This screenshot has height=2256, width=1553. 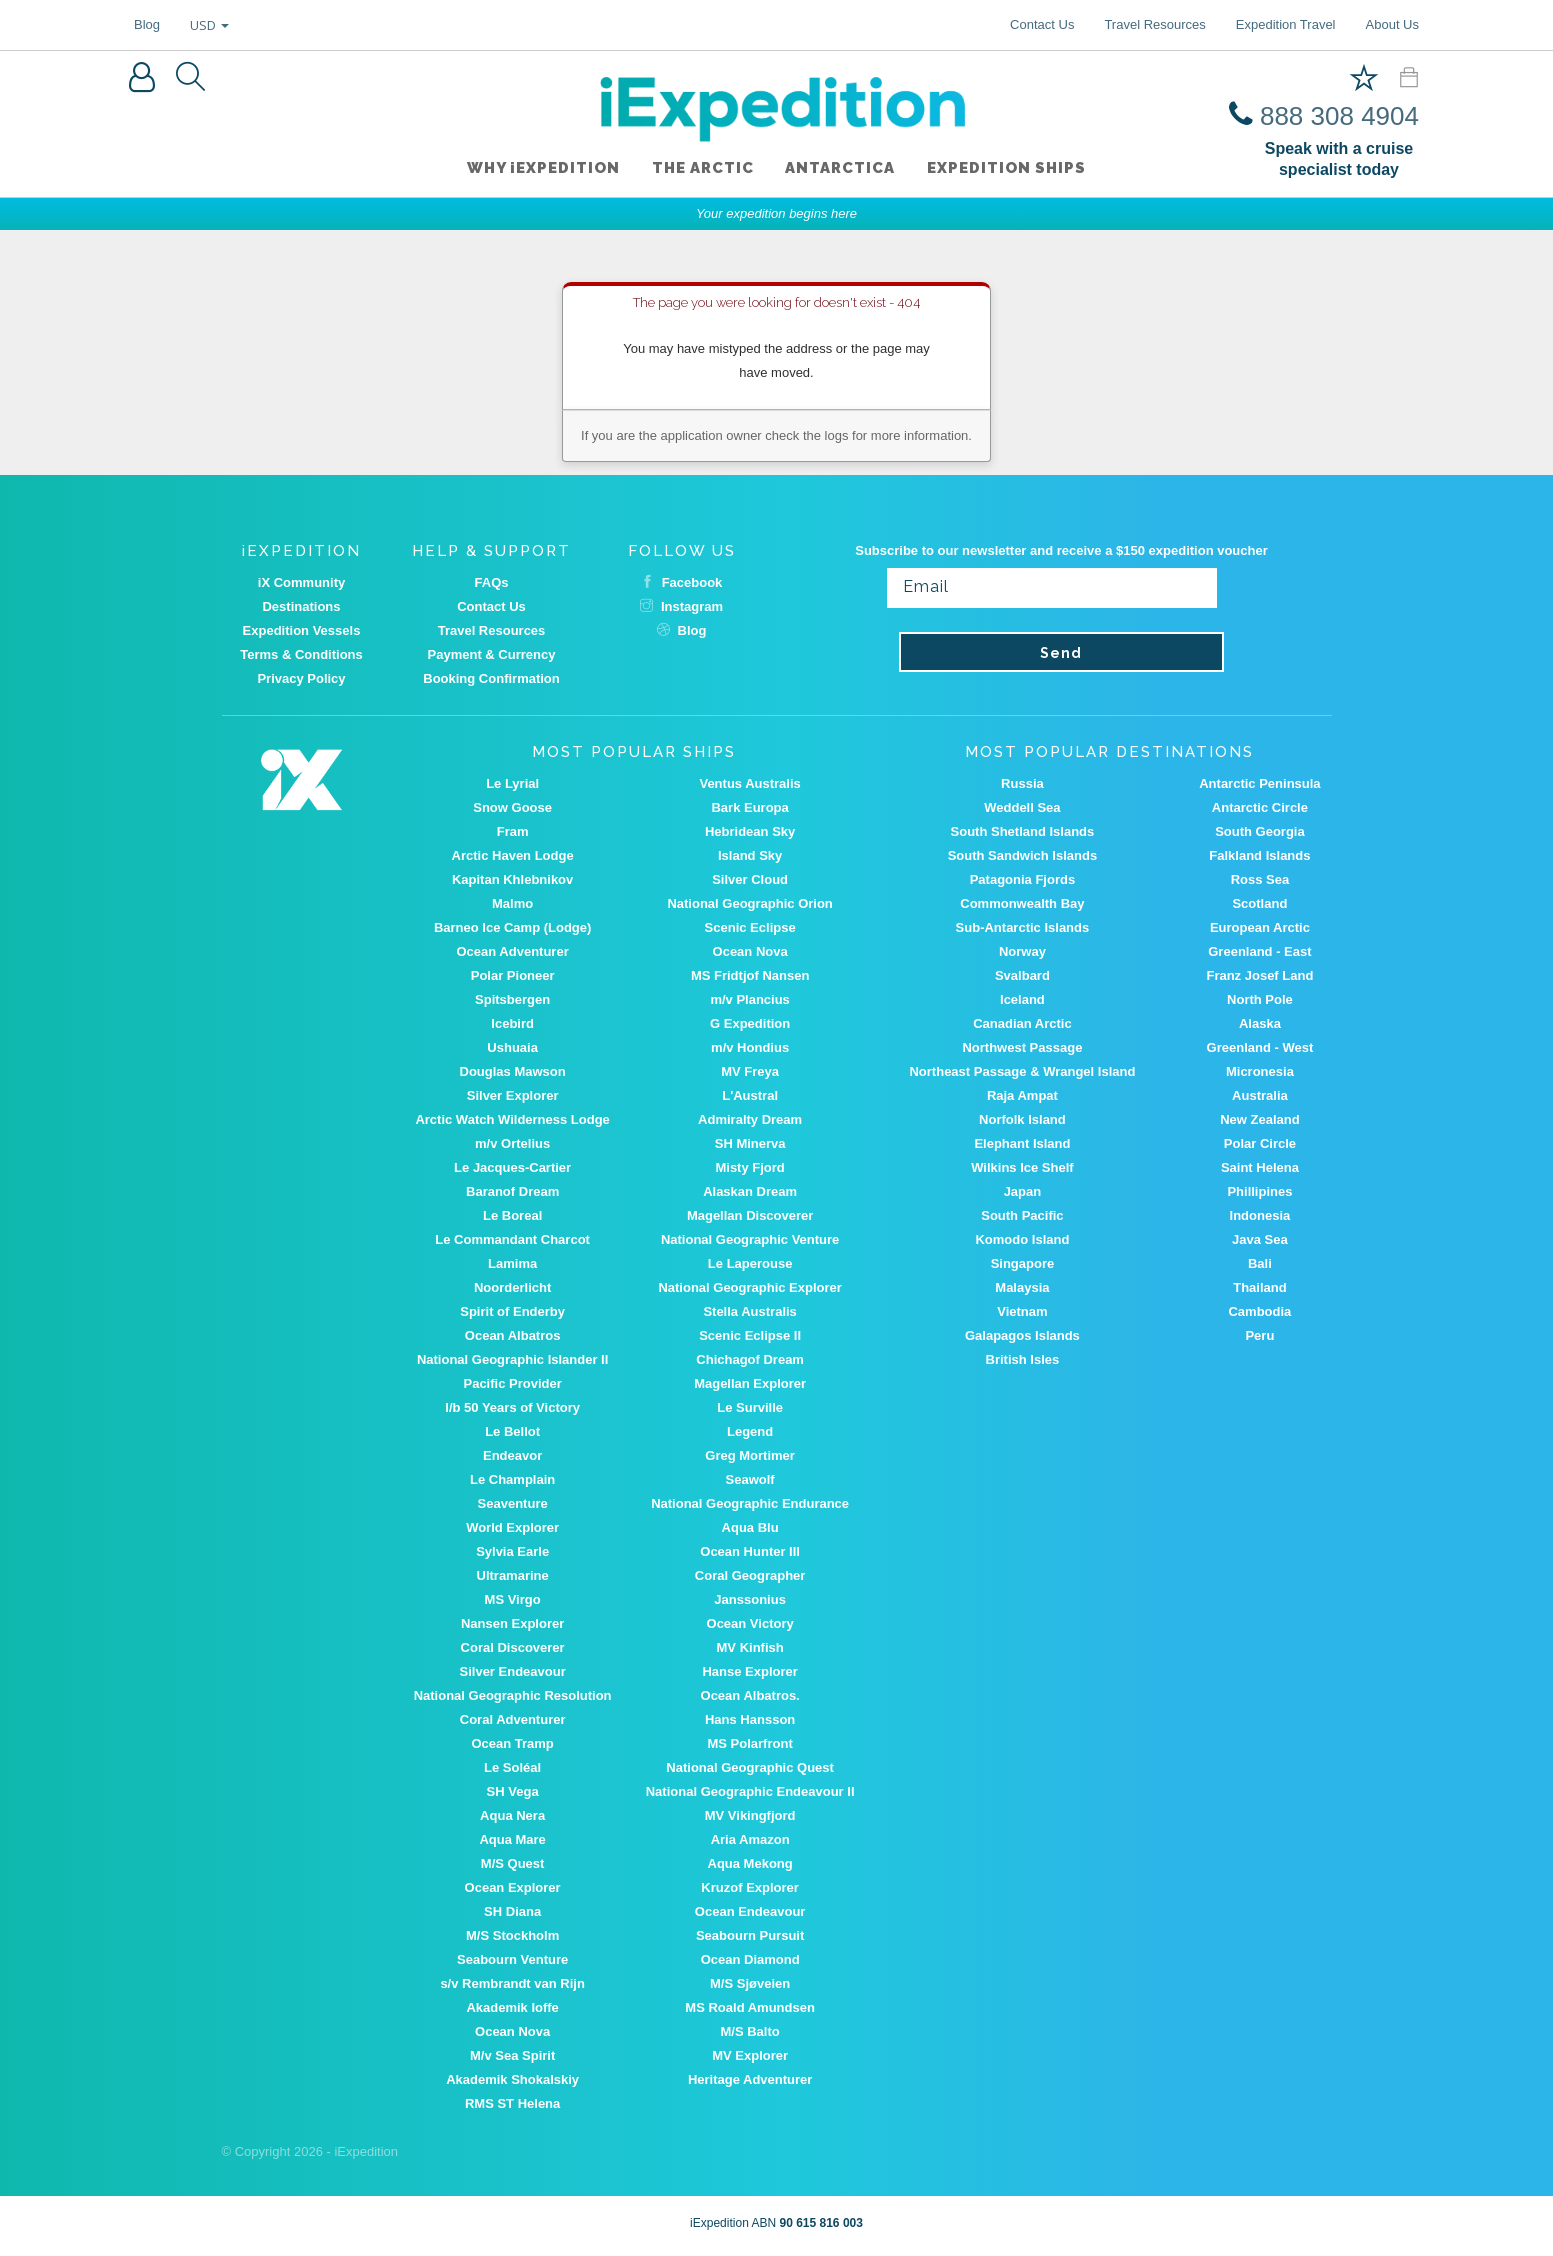 What do you see at coordinates (512, 2007) in the screenshot?
I see `Akademik Ioffe` at bounding box center [512, 2007].